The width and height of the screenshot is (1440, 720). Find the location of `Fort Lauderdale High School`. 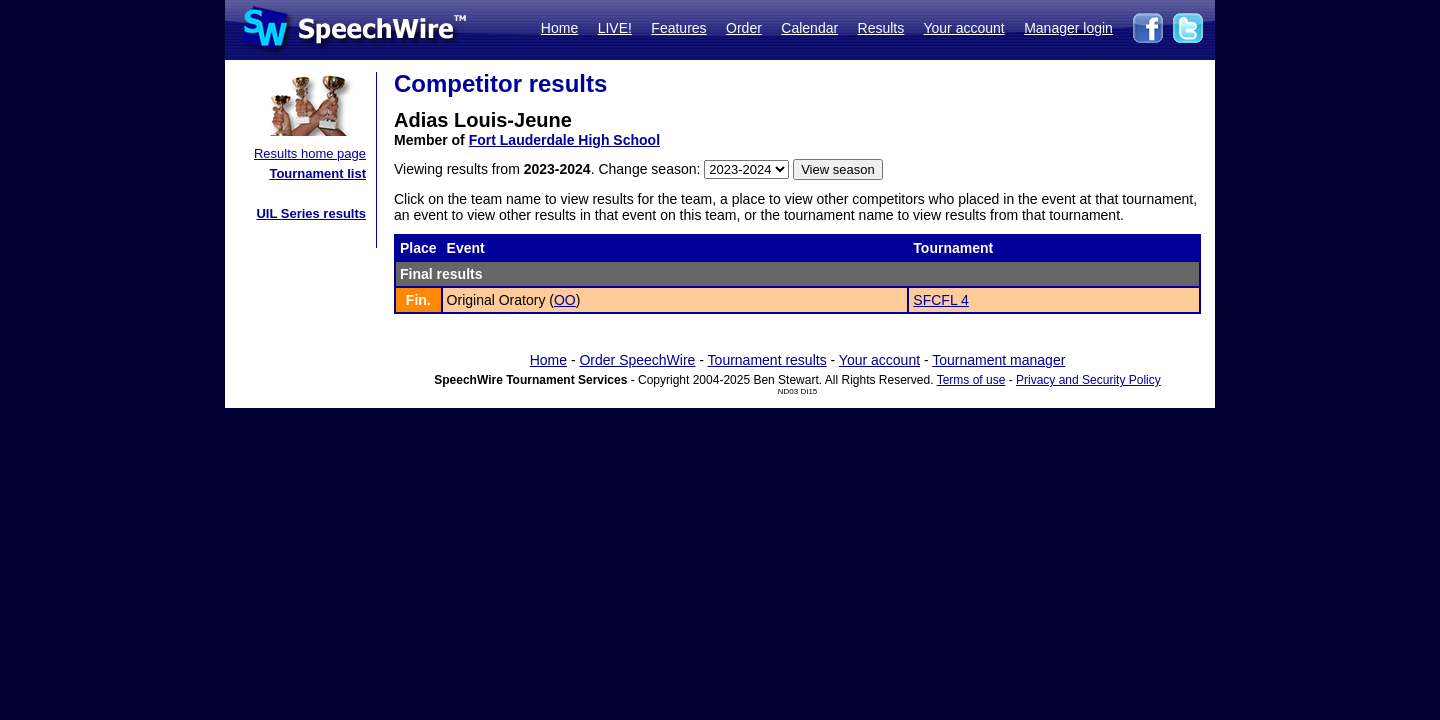

Fort Lauderdale High School is located at coordinates (564, 140).